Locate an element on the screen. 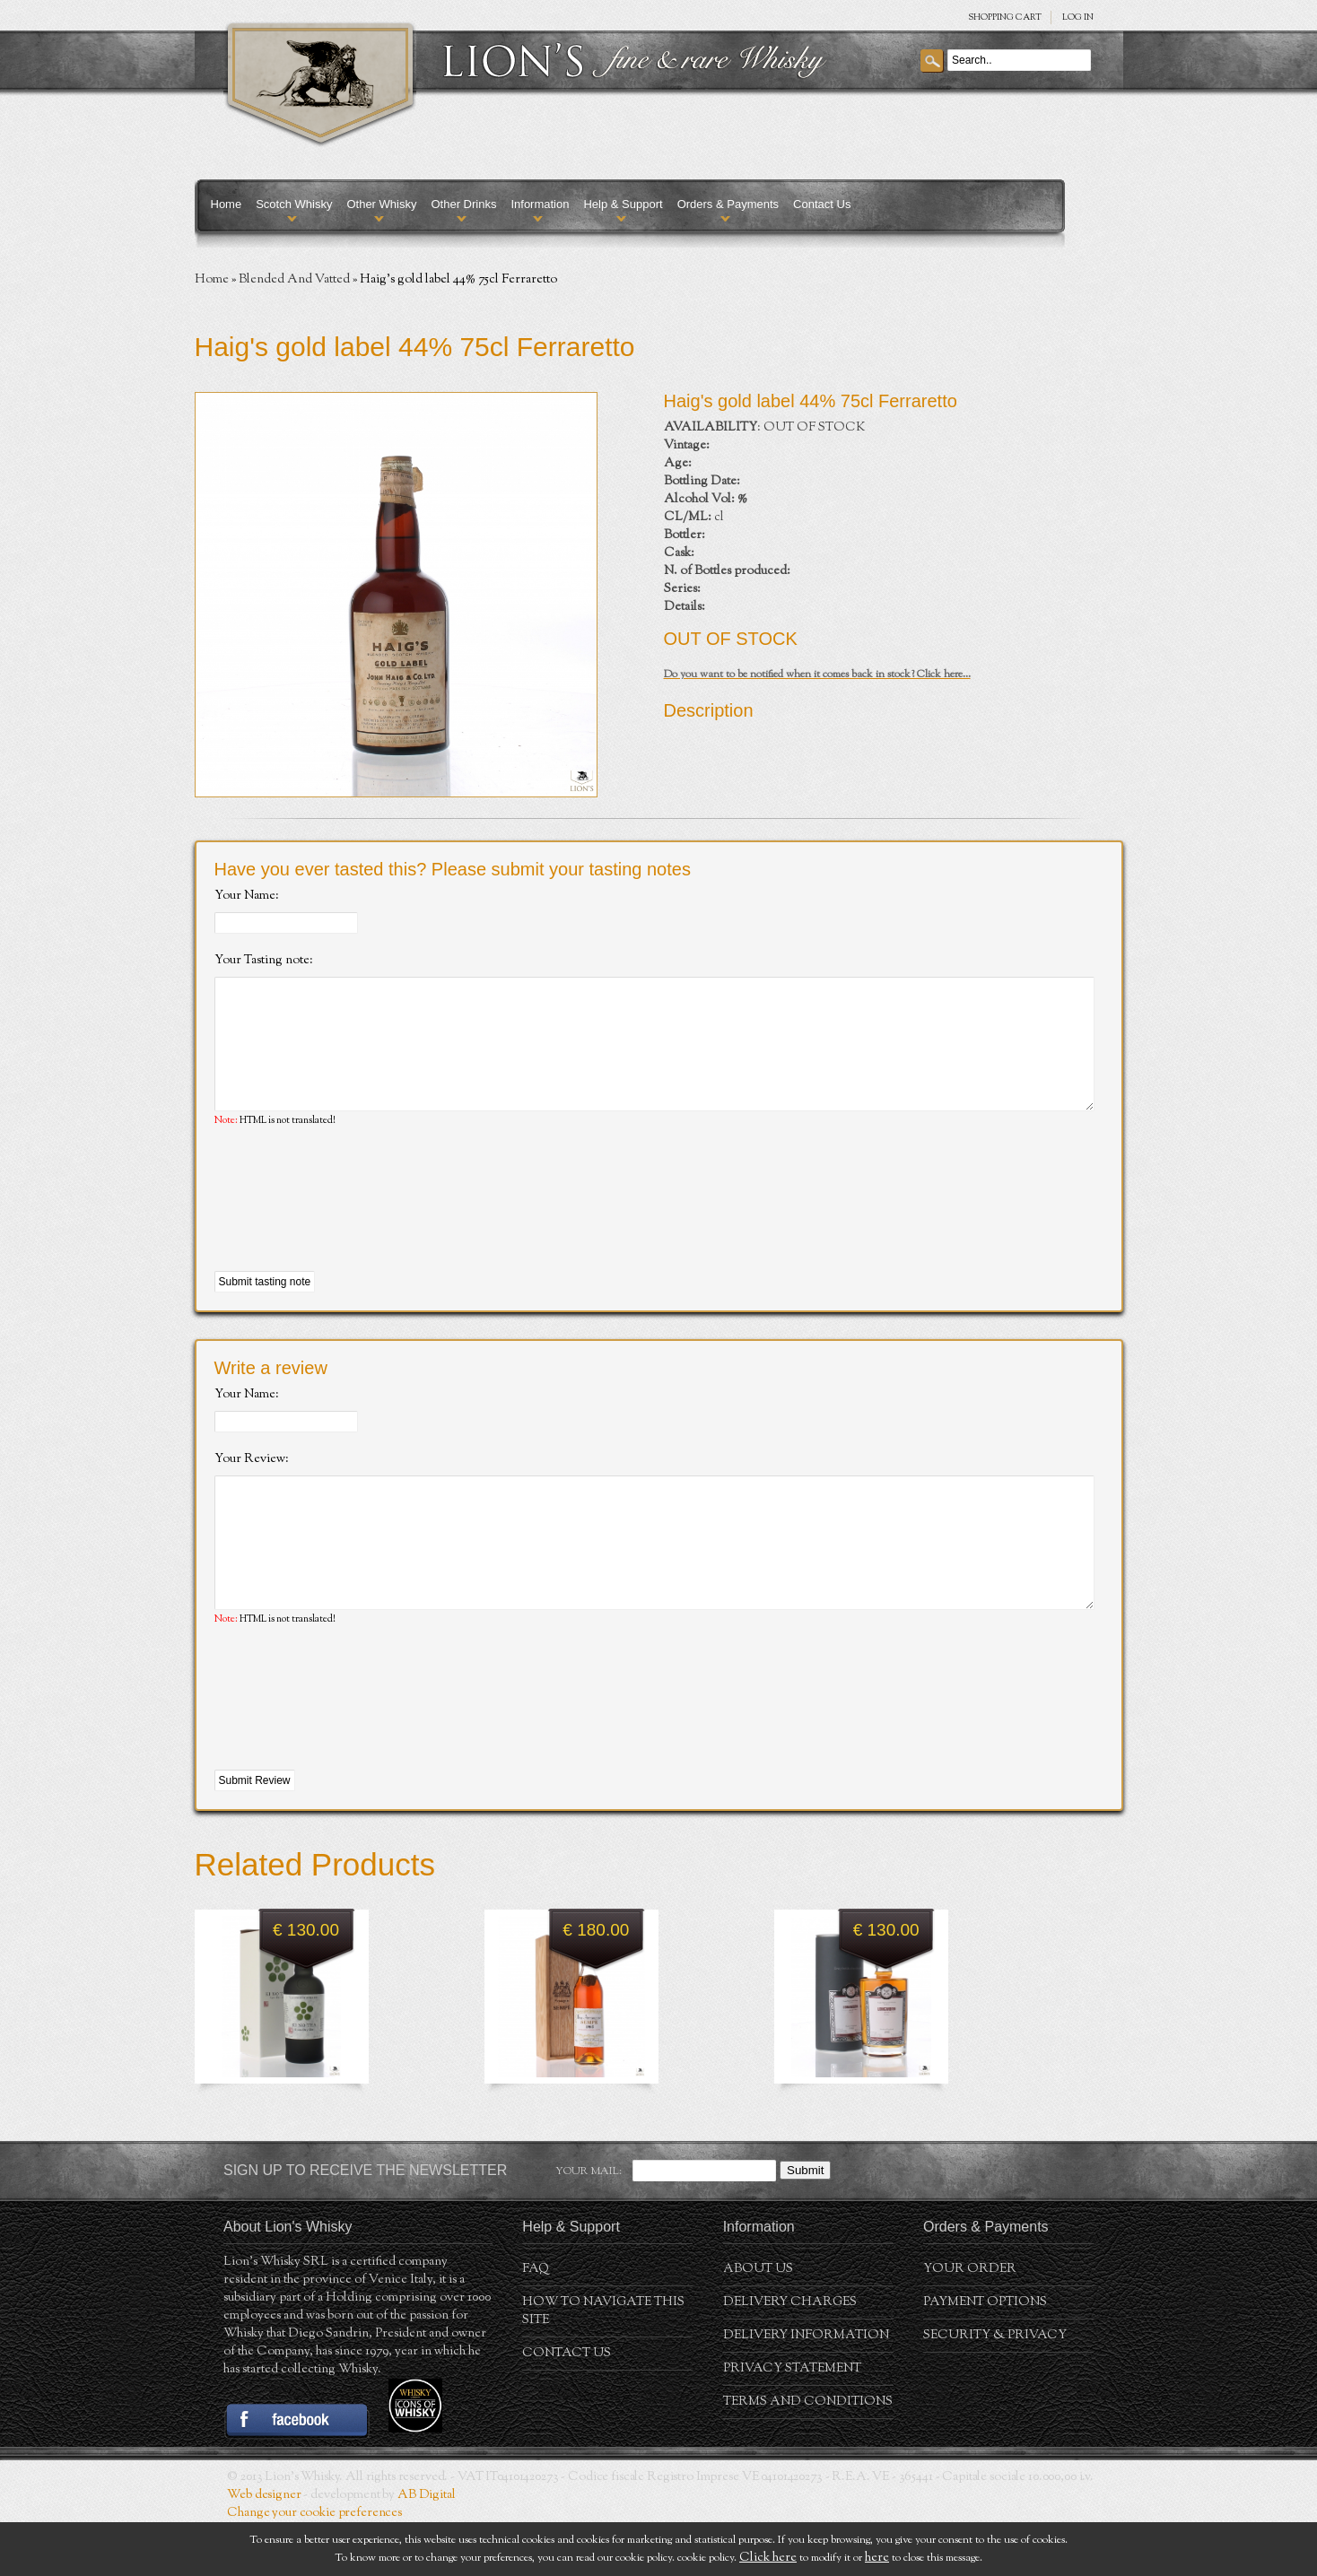 The width and height of the screenshot is (1317, 2576). SHOPPING Cart is located at coordinates (1005, 17).